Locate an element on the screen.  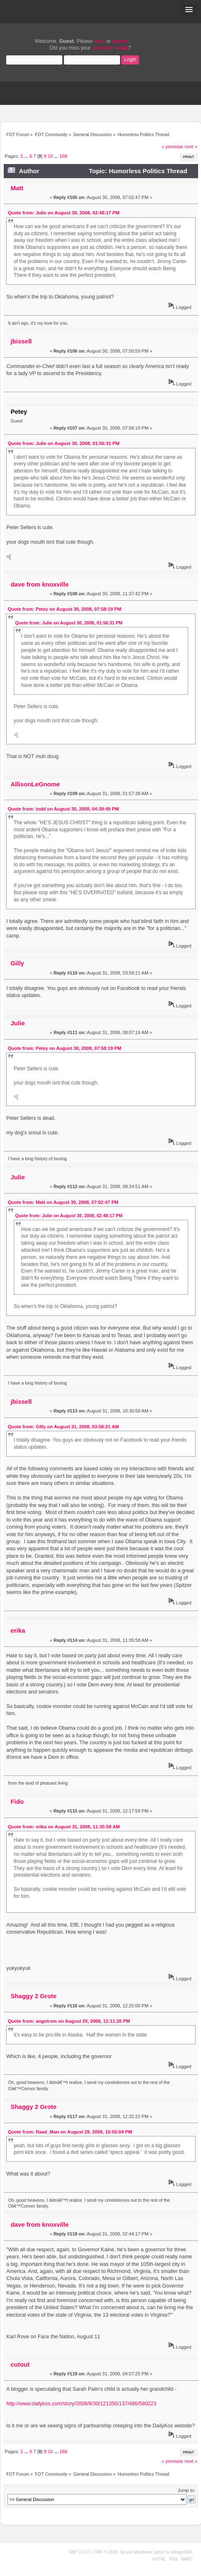
Matt is located at coordinates (16, 187).